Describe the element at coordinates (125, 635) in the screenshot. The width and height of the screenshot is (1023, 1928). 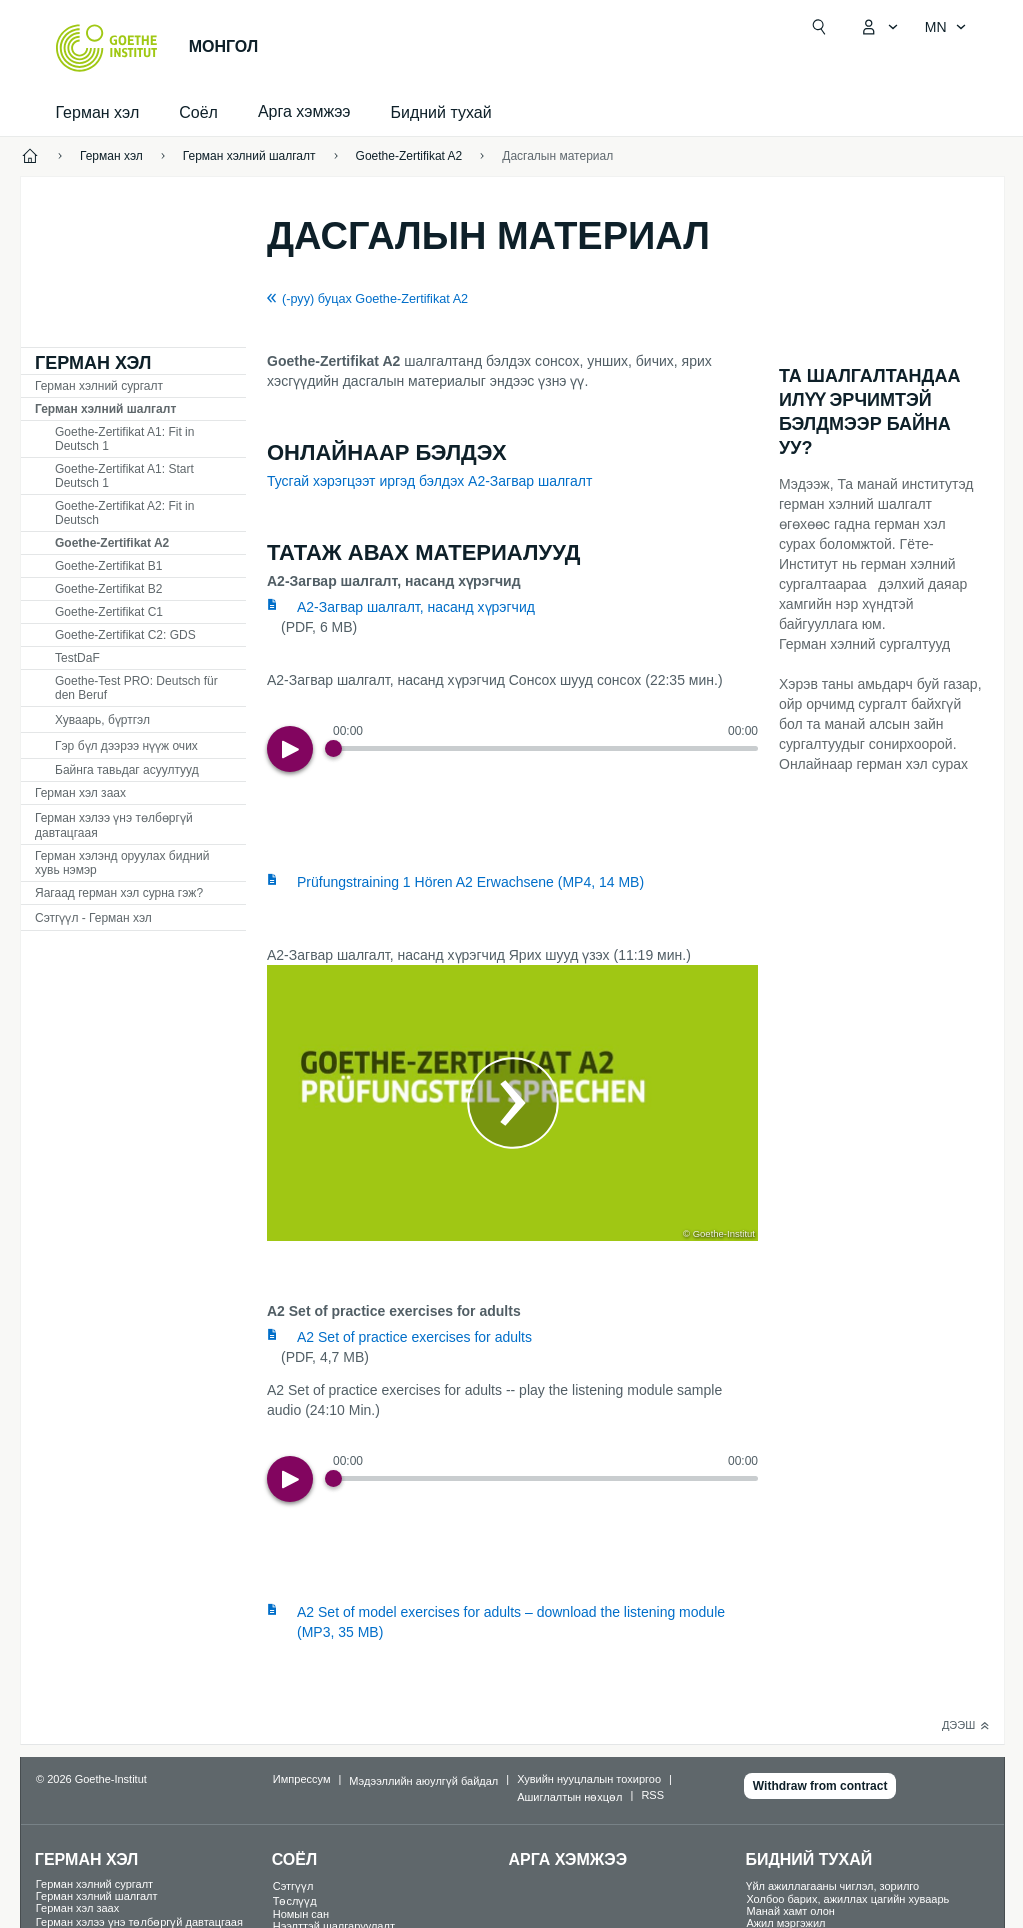
I see `Goethe-Zertifikat C2: GDS` at that location.